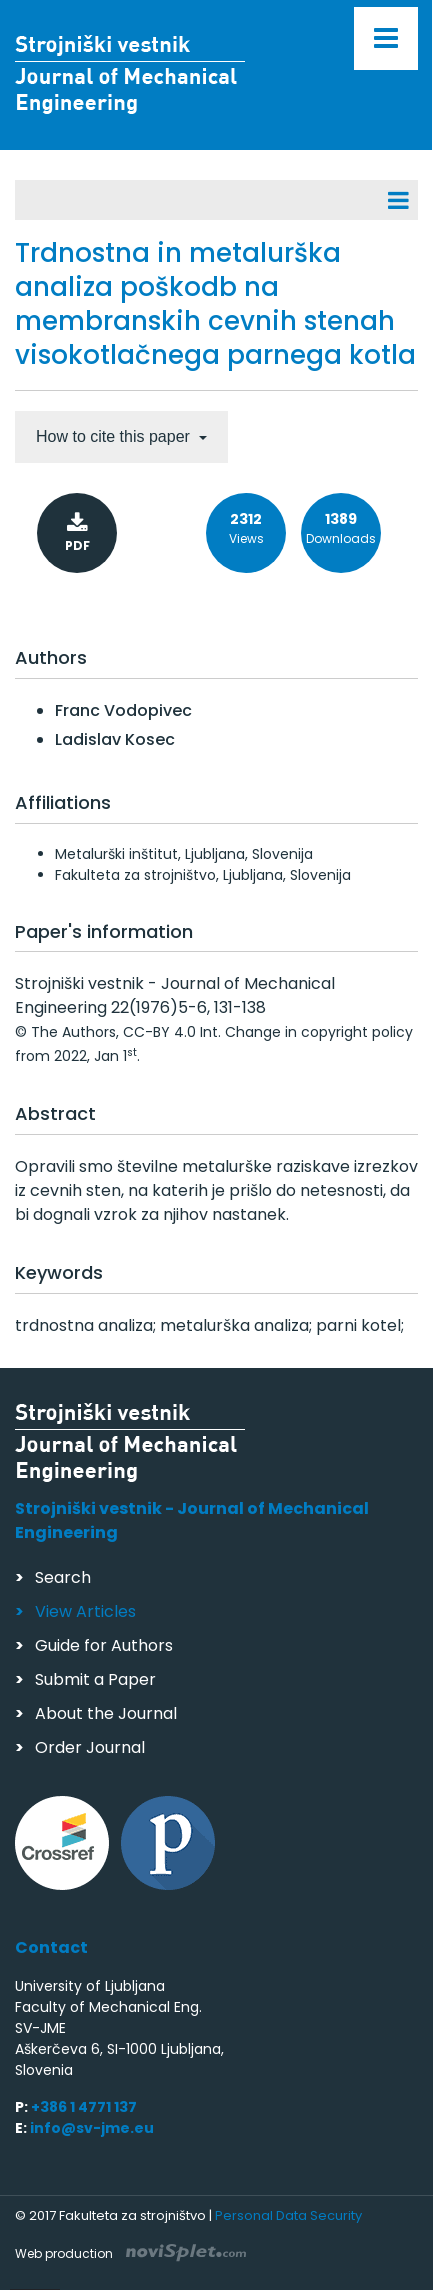  What do you see at coordinates (130, 2253) in the screenshot?
I see `Web production` at bounding box center [130, 2253].